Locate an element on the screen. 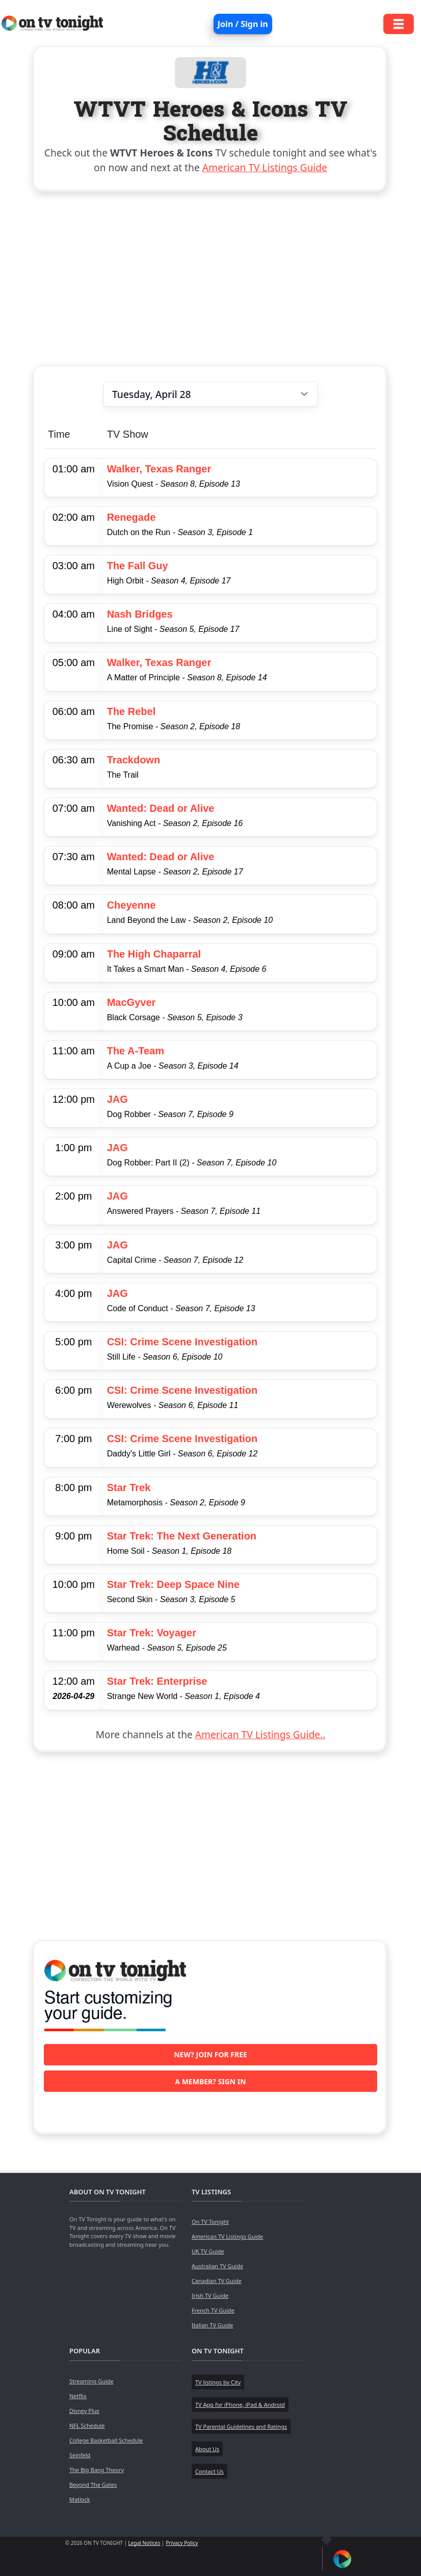 This screenshot has height=2576, width=421. On TV Tonight is located at coordinates (210, 2221).